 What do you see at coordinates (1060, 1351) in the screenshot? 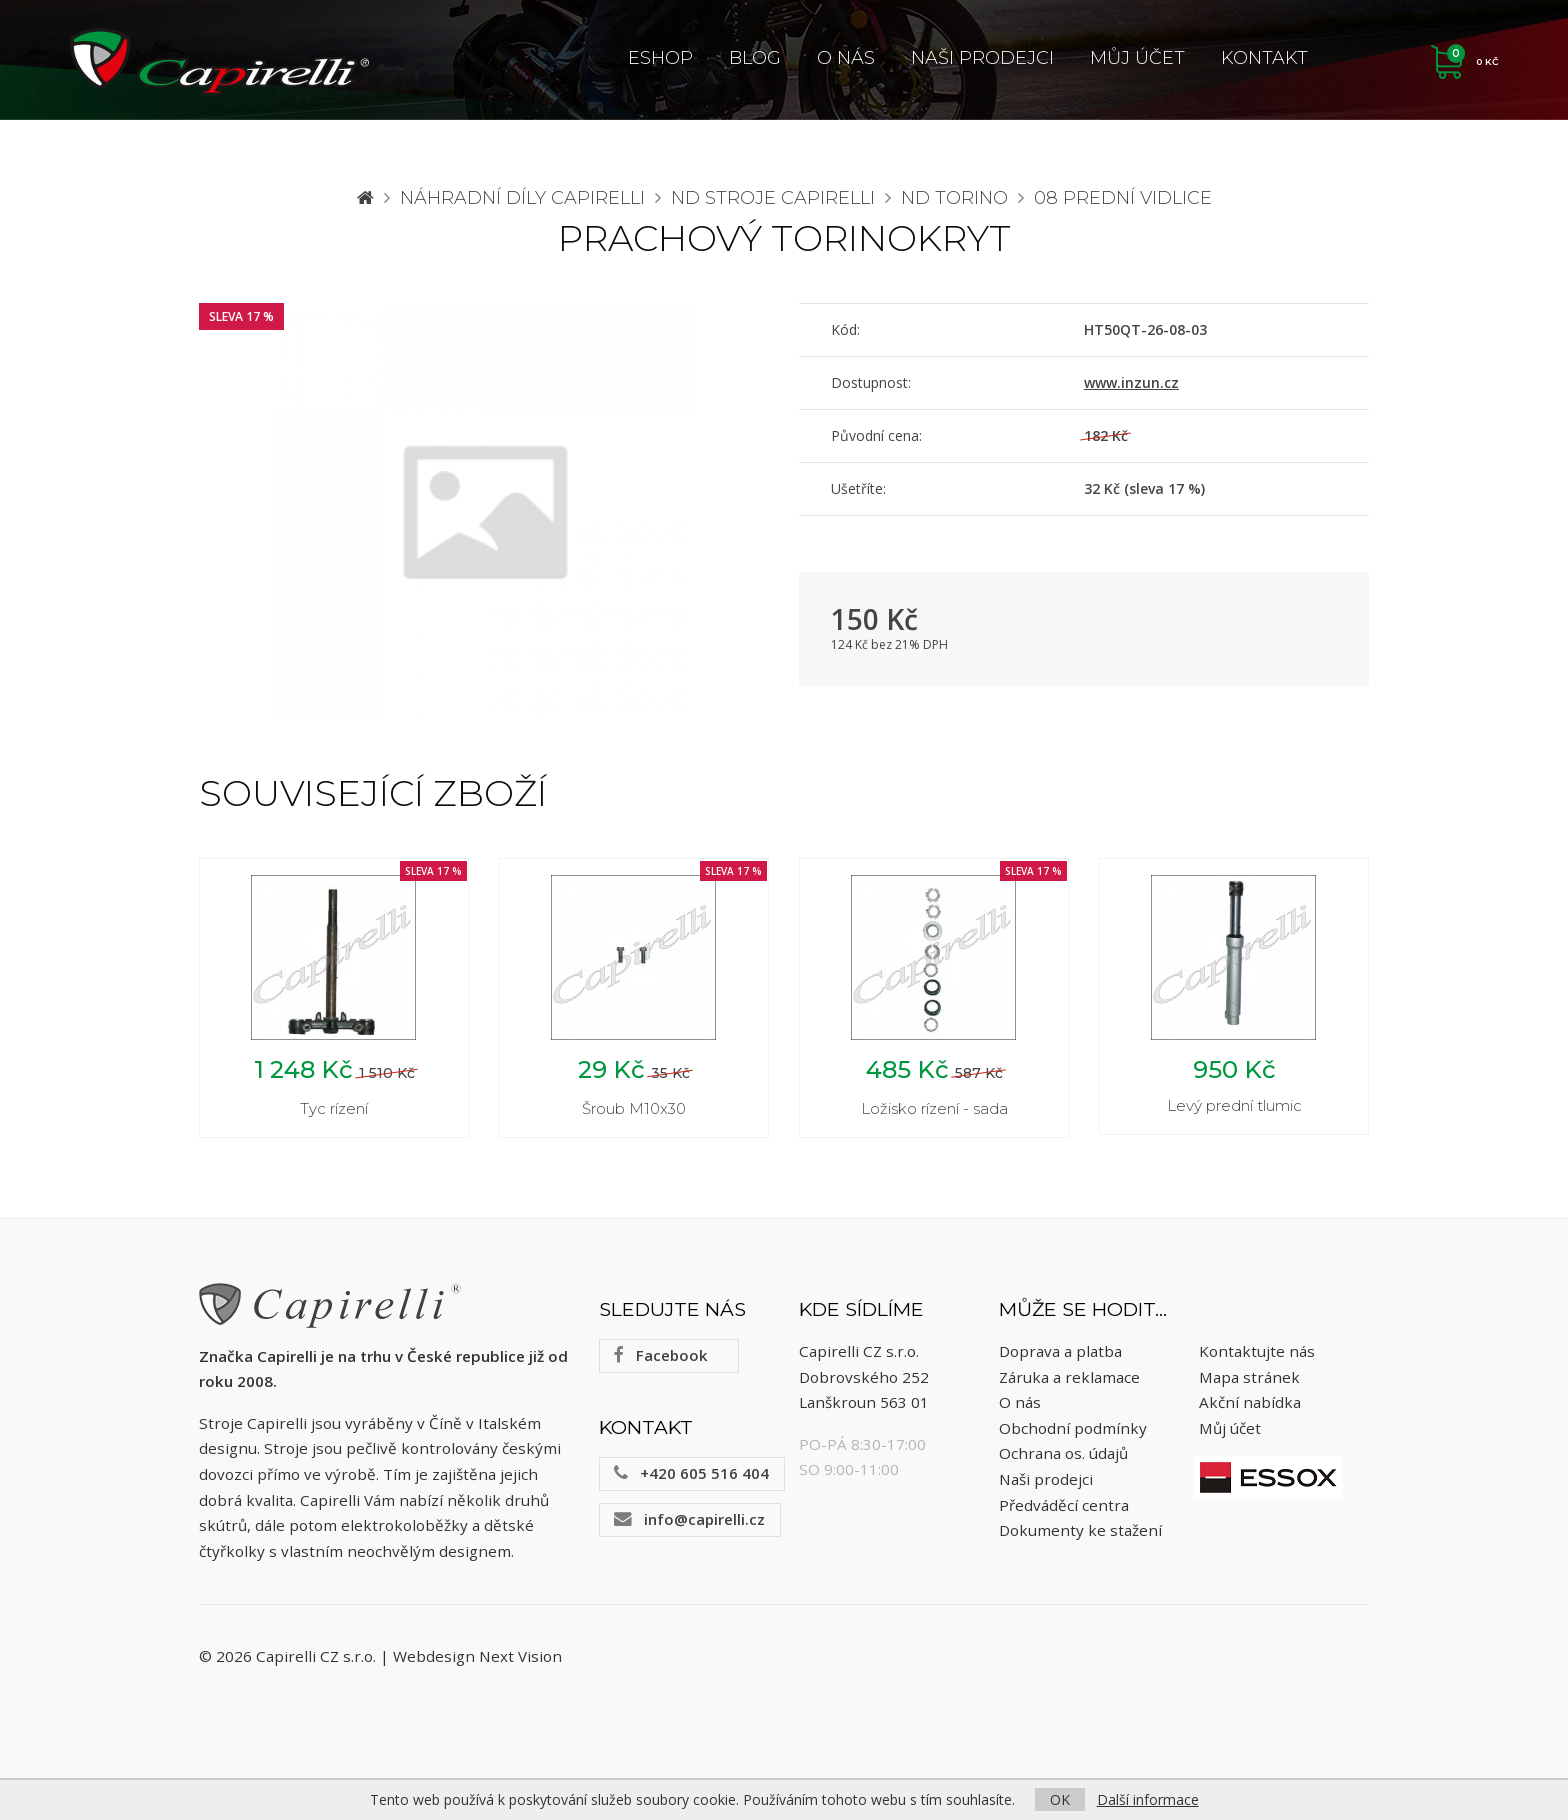
I see `Doprava a platba` at bounding box center [1060, 1351].